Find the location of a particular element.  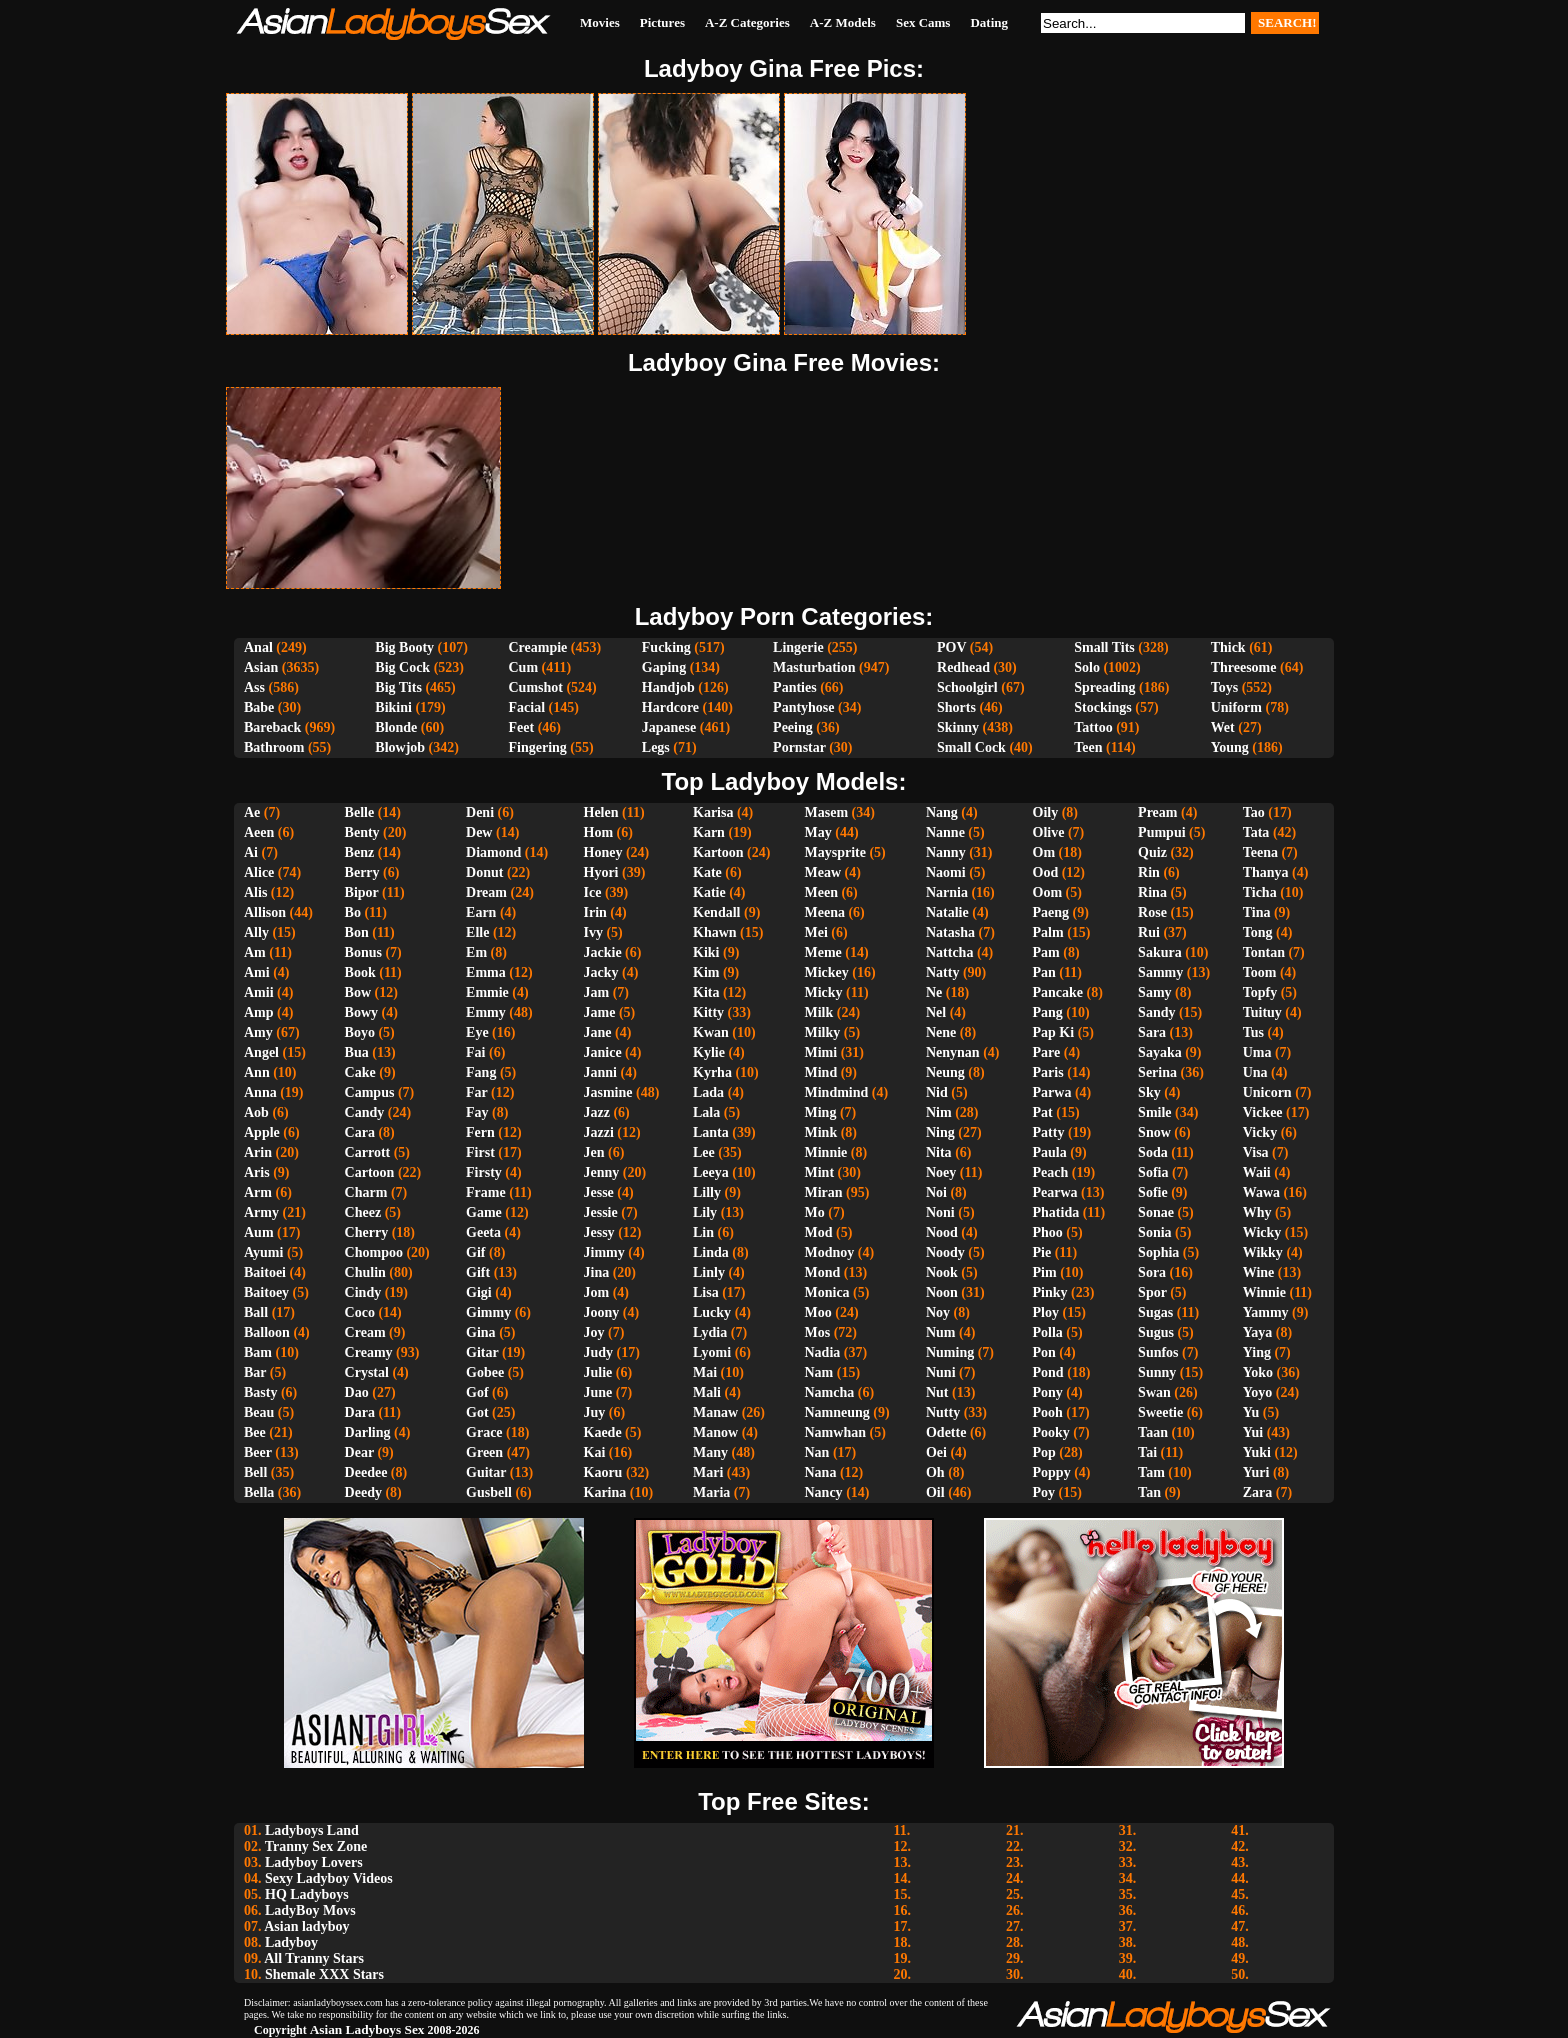

Kitty is located at coordinates (708, 1012).